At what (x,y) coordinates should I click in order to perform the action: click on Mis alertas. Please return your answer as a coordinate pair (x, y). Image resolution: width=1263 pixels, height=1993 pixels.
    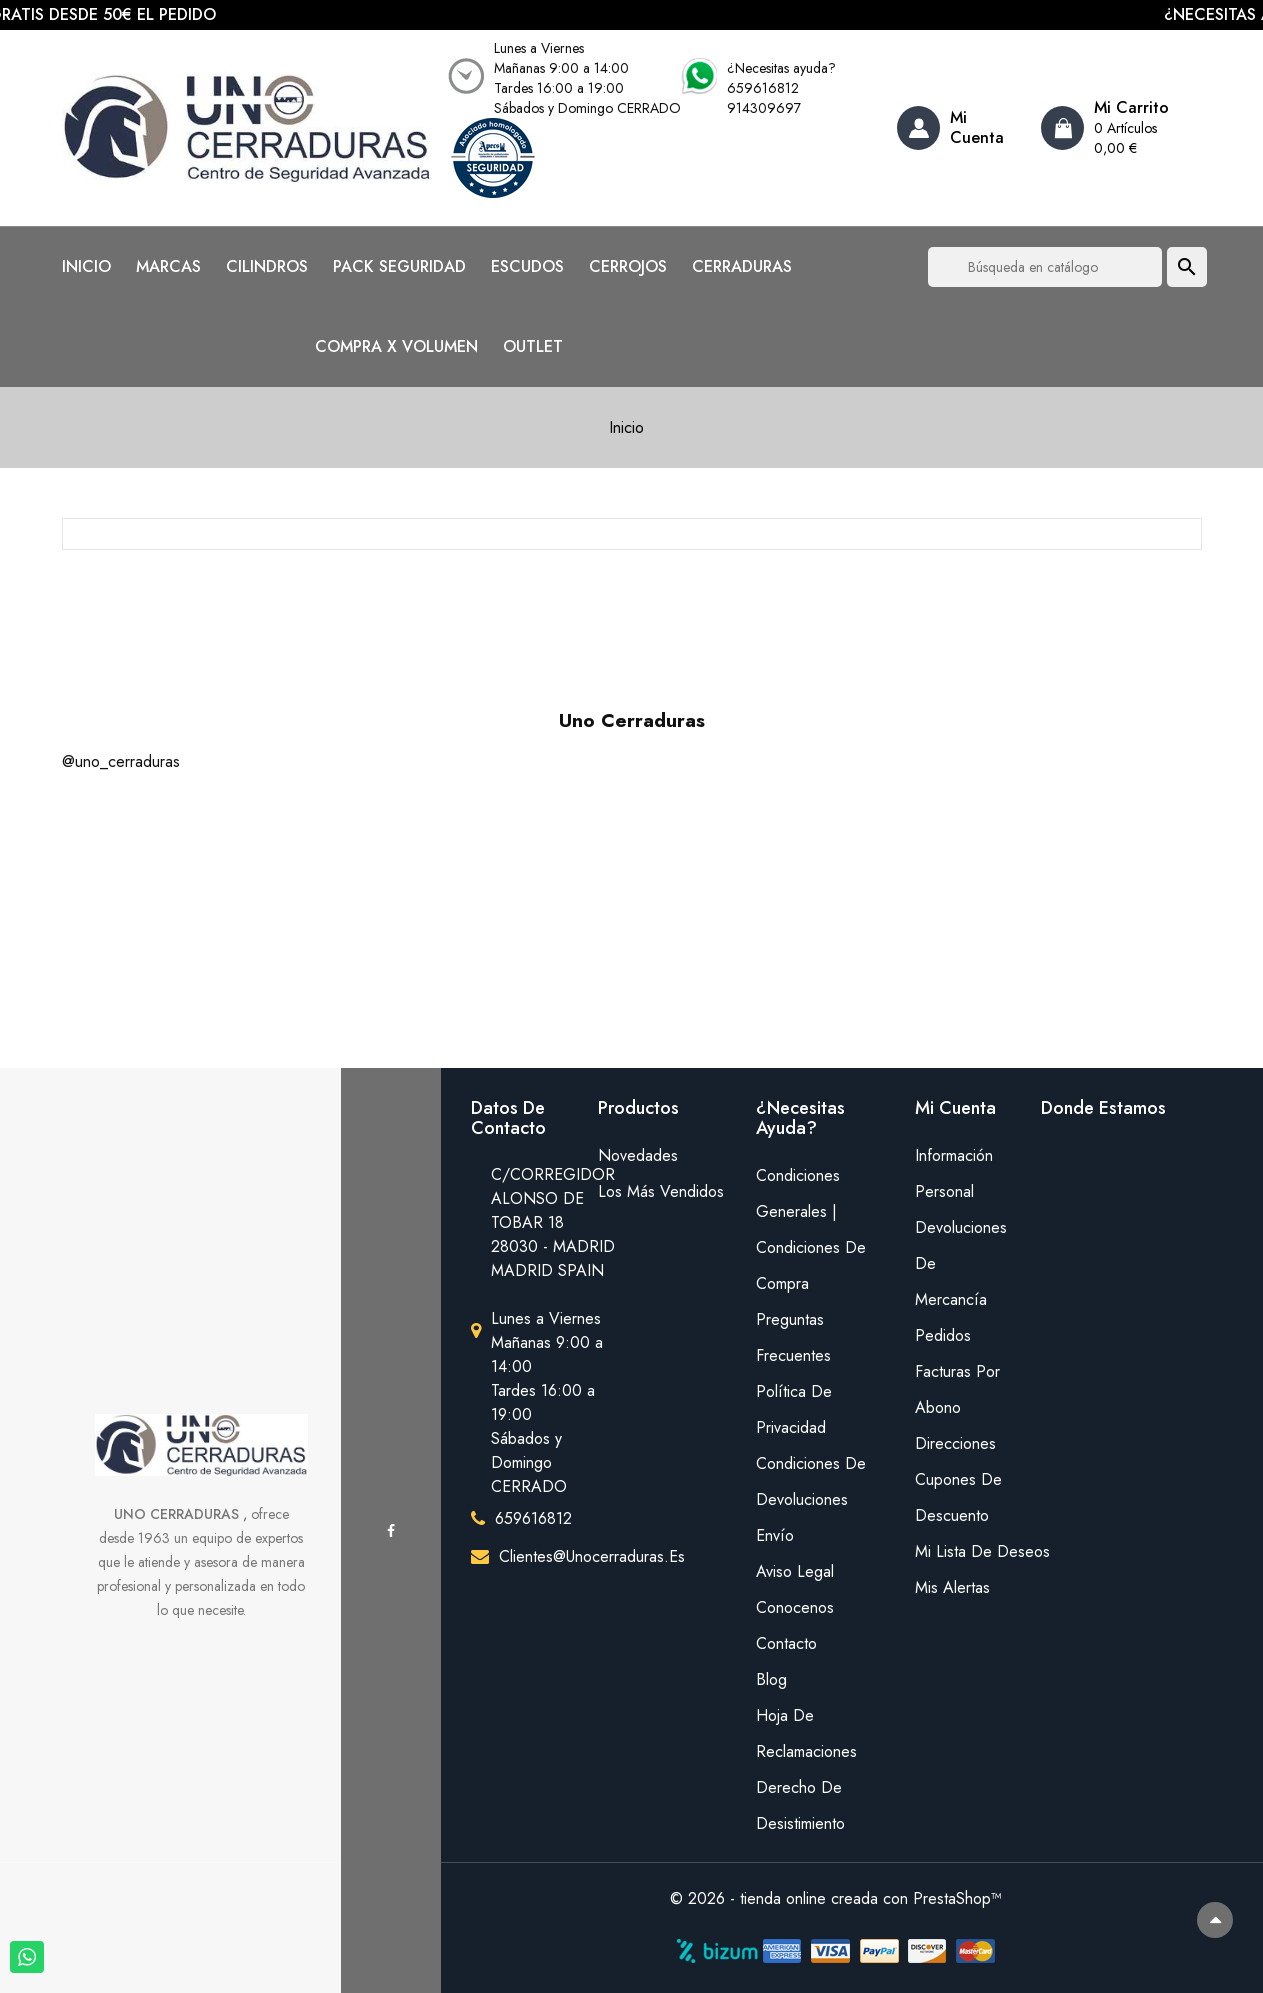
    Looking at the image, I should click on (952, 1587).